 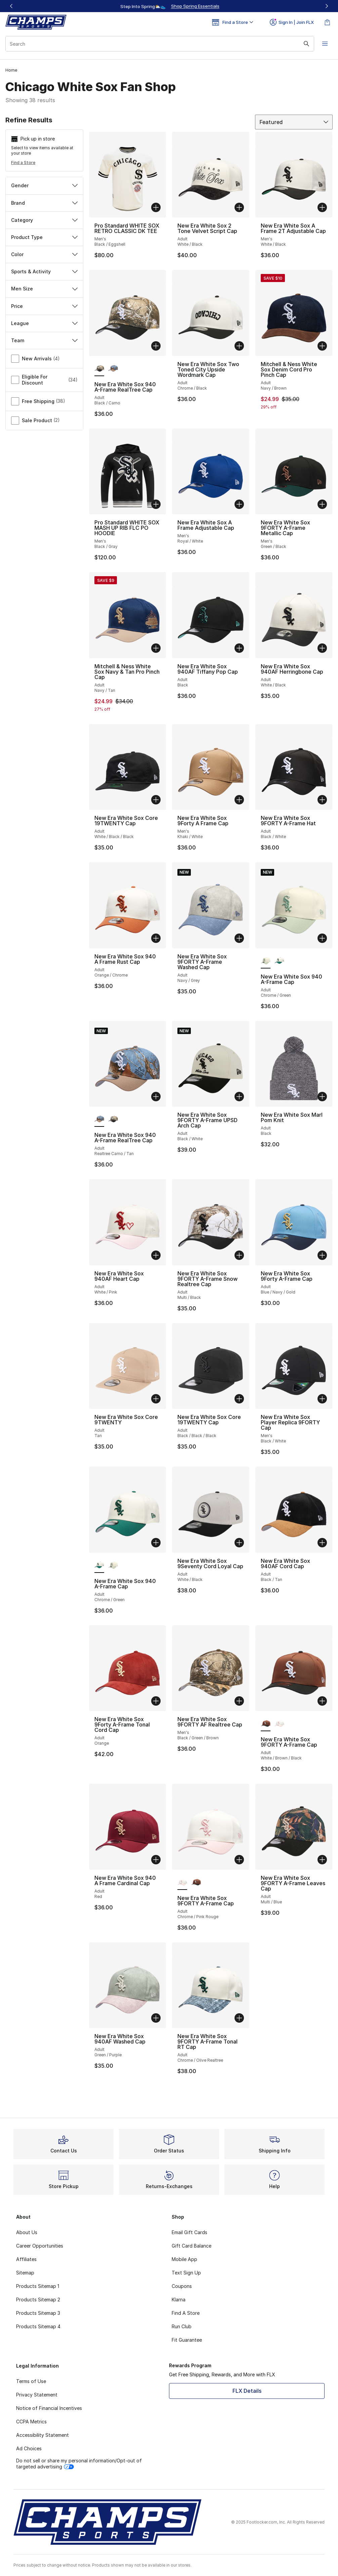 What do you see at coordinates (322, 938) in the screenshot?
I see `[Add to bag: New Era White Sox 940 A-Frame Cap - Adult - Chrome/Green]` at bounding box center [322, 938].